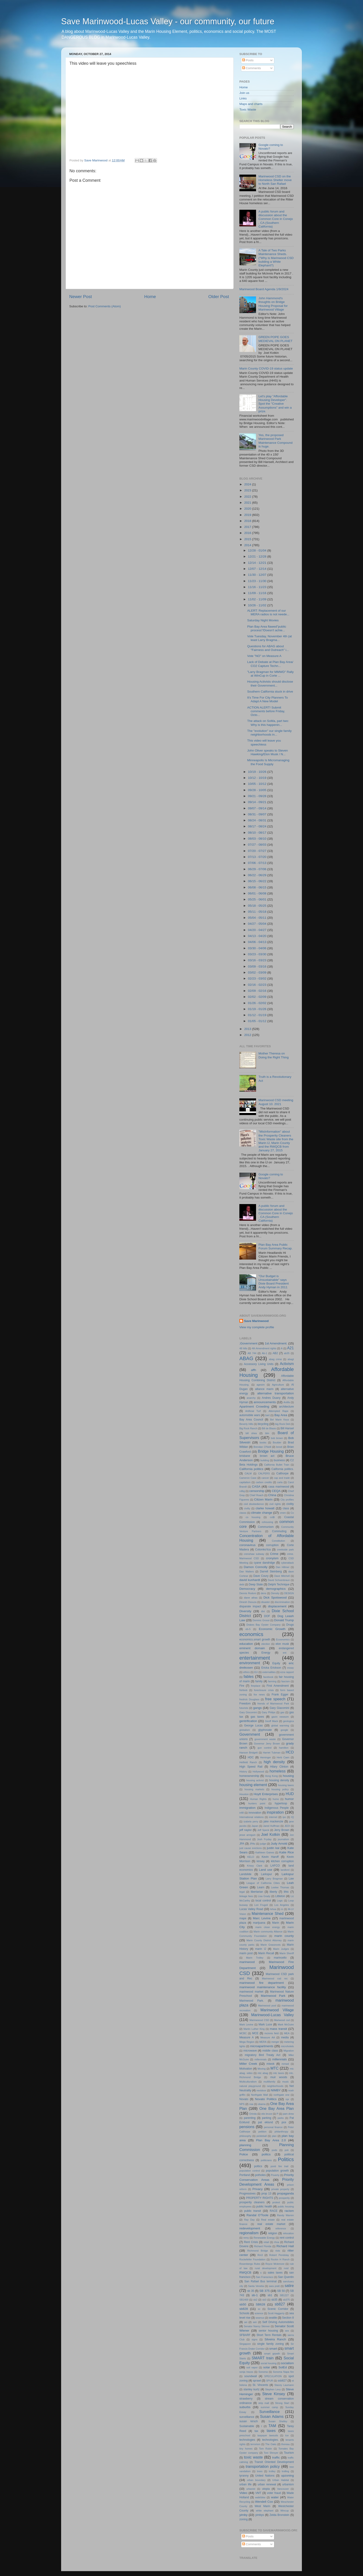  What do you see at coordinates (260, 2059) in the screenshot?
I see `milleninials` at bounding box center [260, 2059].